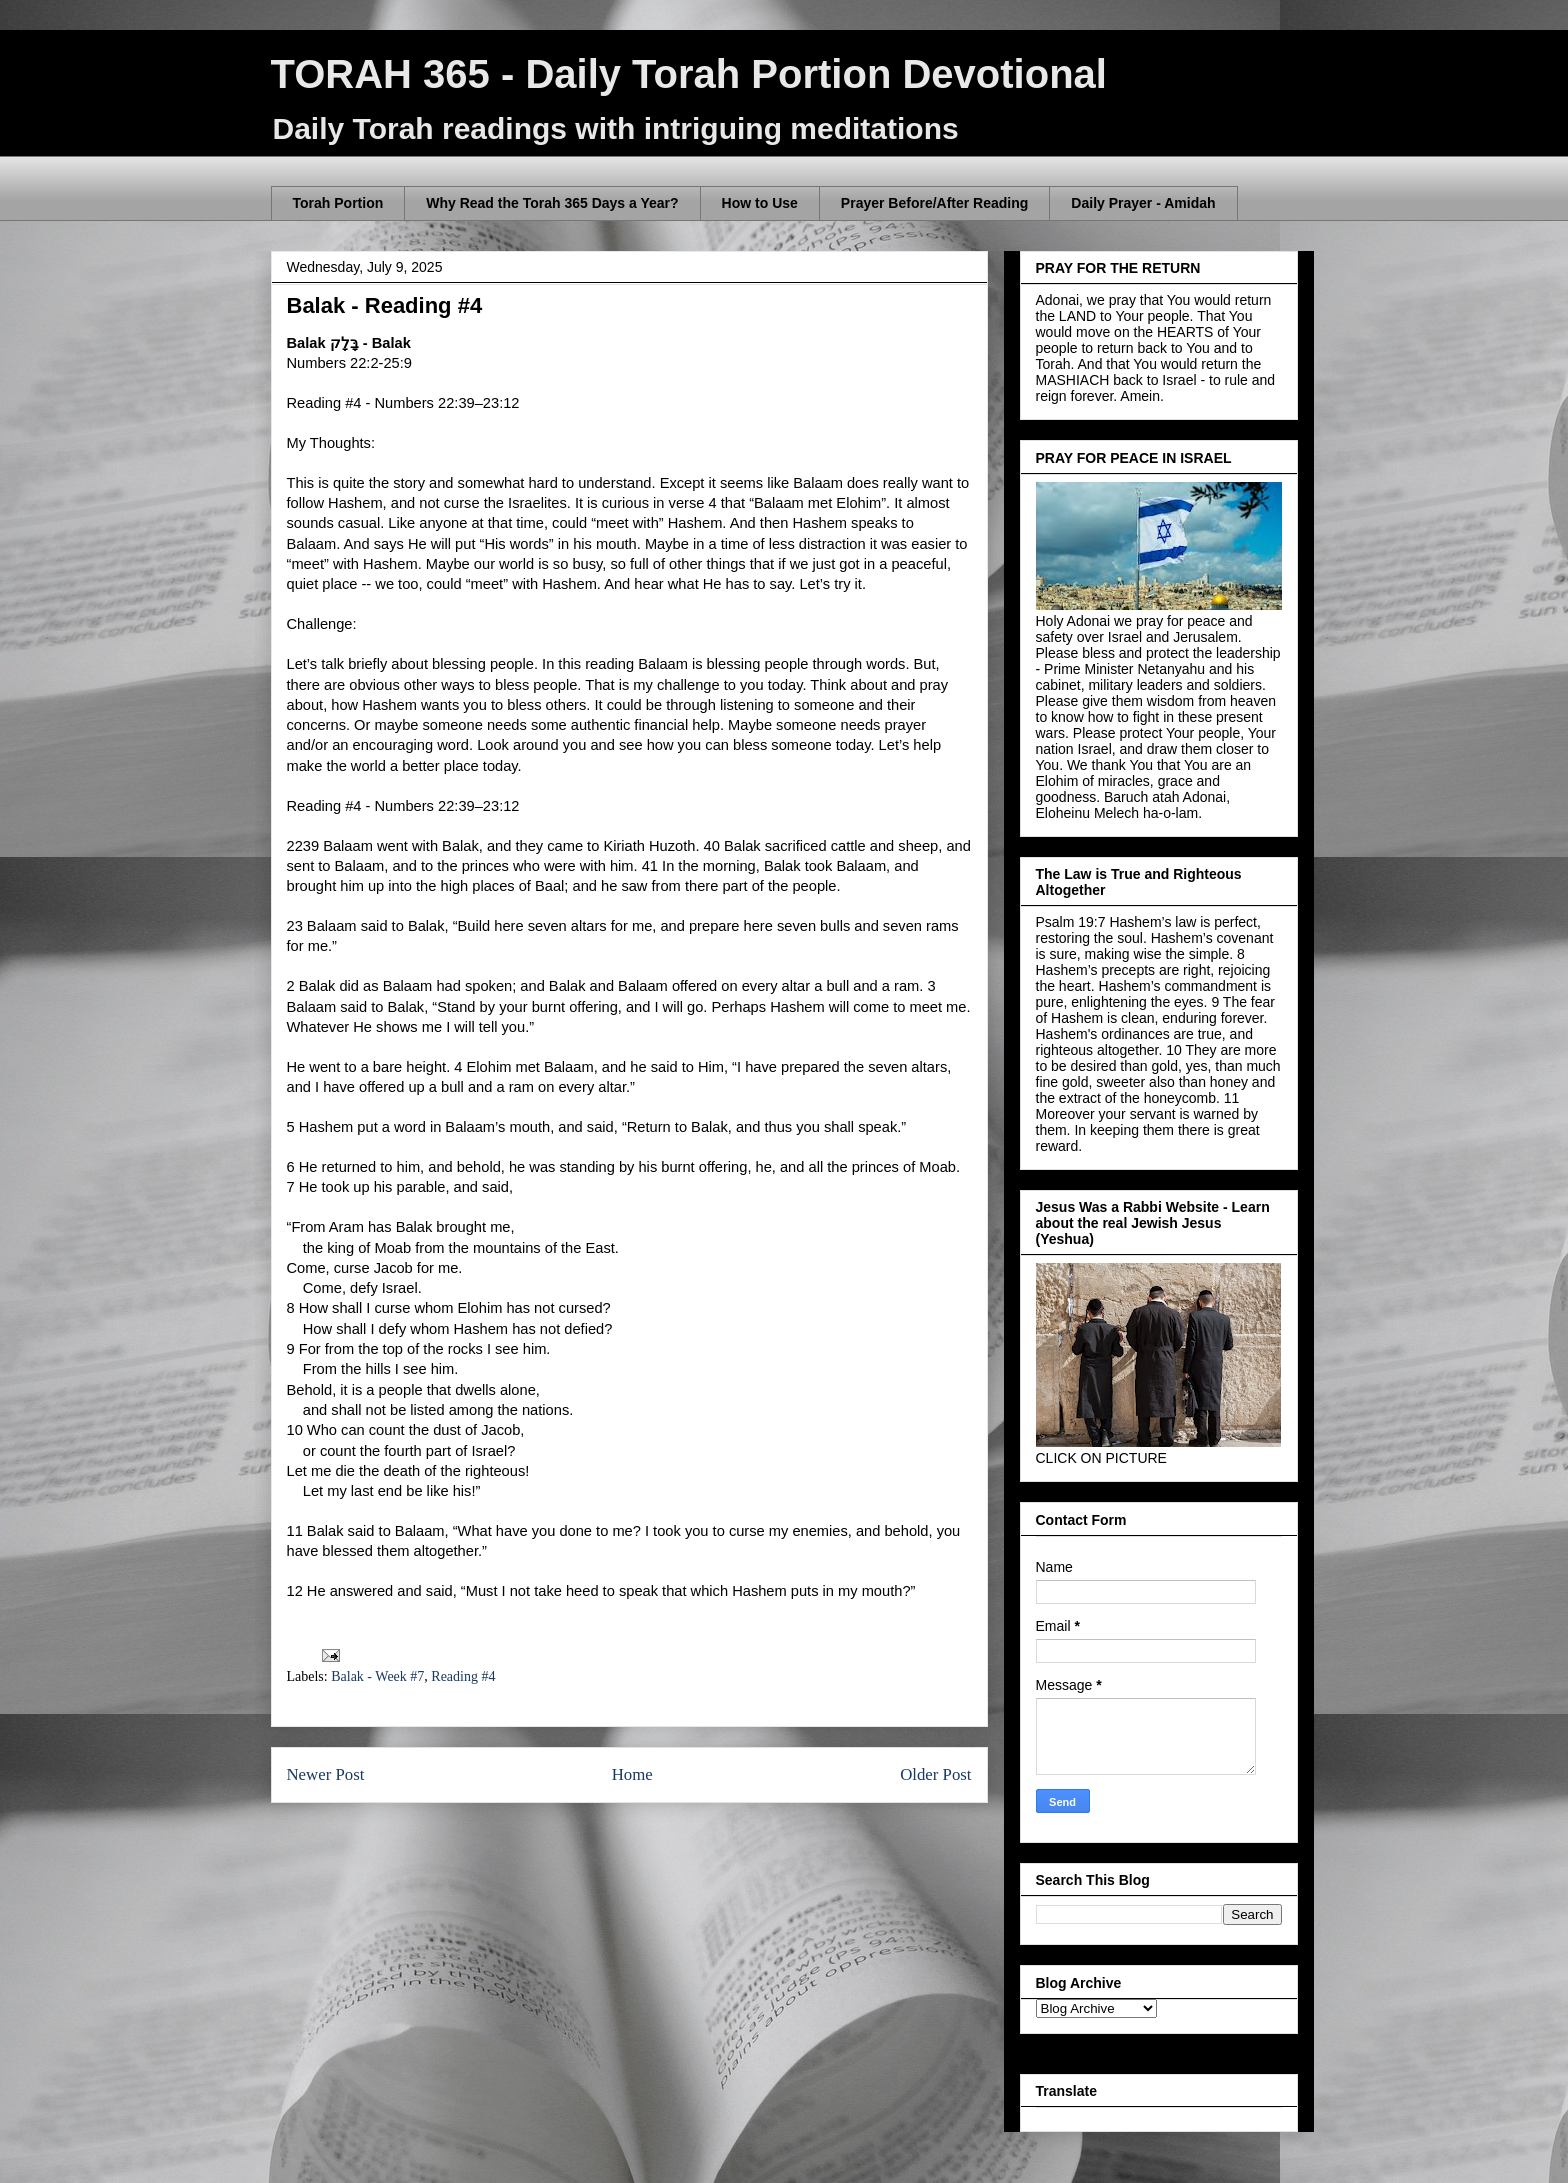  I want to click on Balak - Week #7, so click(377, 1676).